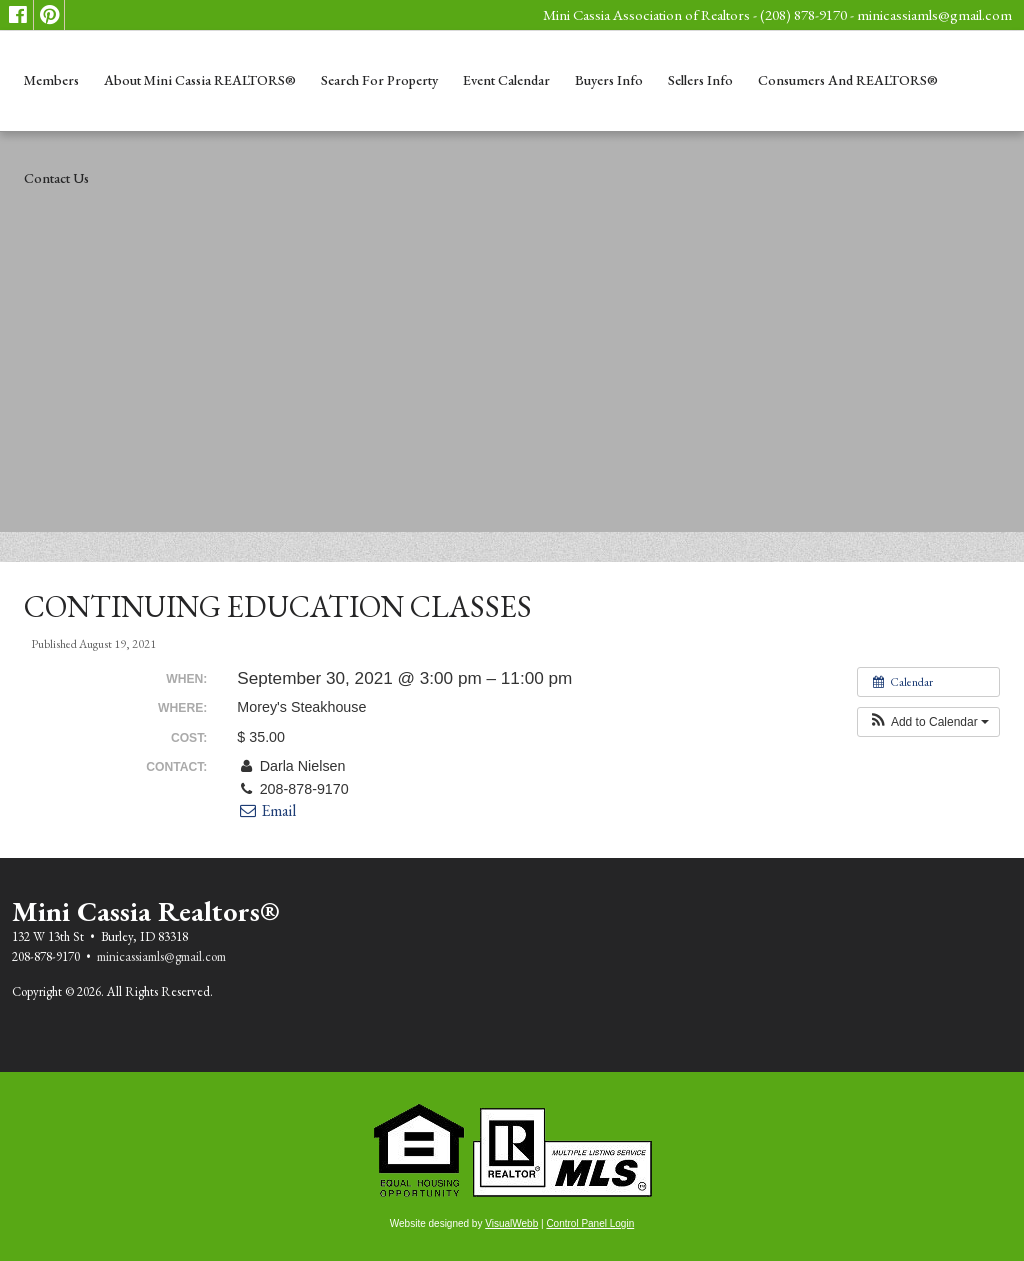  I want to click on Contact Us, so click(56, 178).